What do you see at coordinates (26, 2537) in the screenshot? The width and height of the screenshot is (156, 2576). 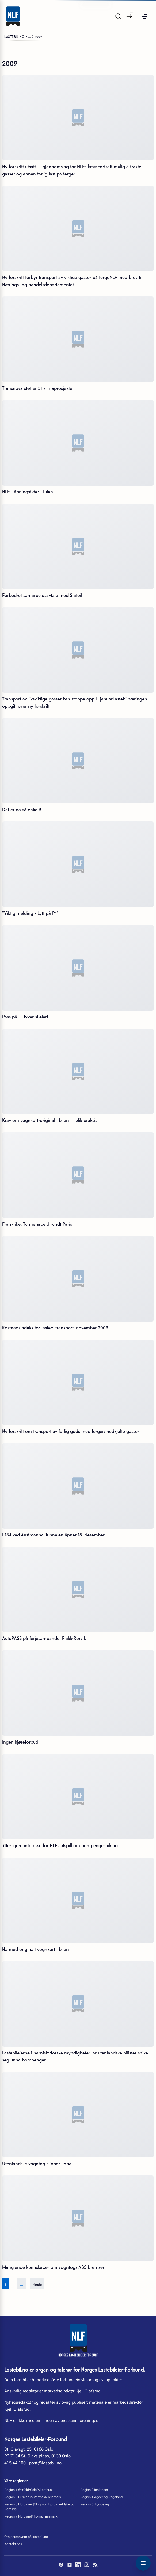 I see `Om personvern på lastebil.no` at bounding box center [26, 2537].